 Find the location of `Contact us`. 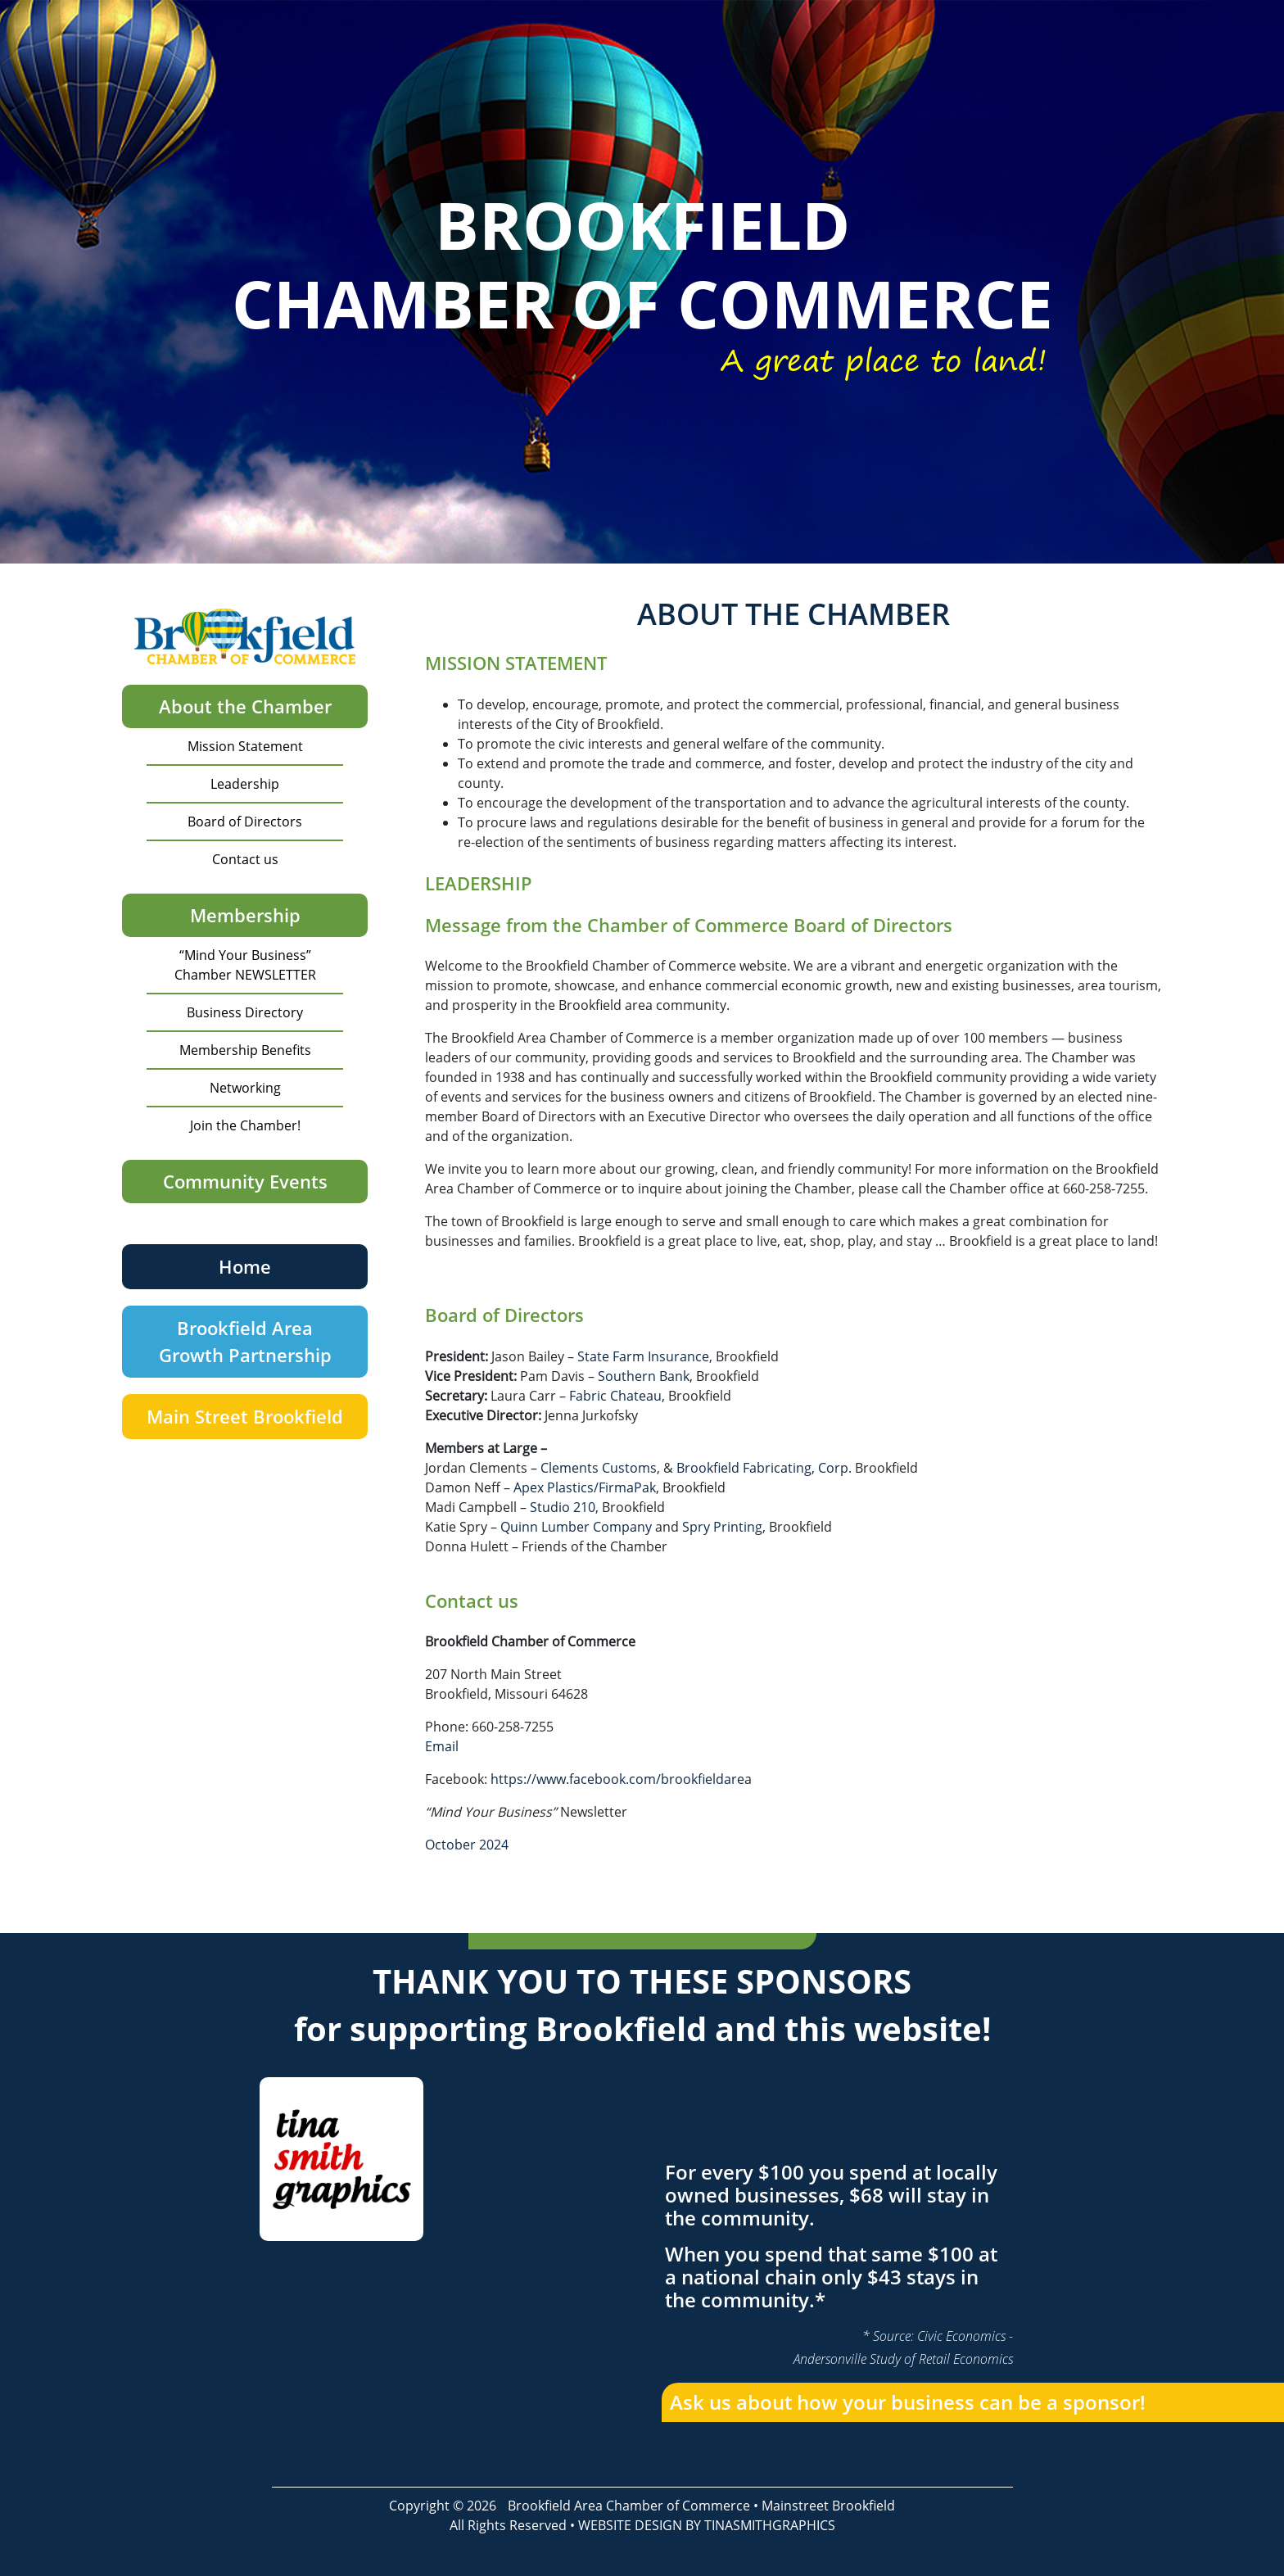

Contact us is located at coordinates (245, 859).